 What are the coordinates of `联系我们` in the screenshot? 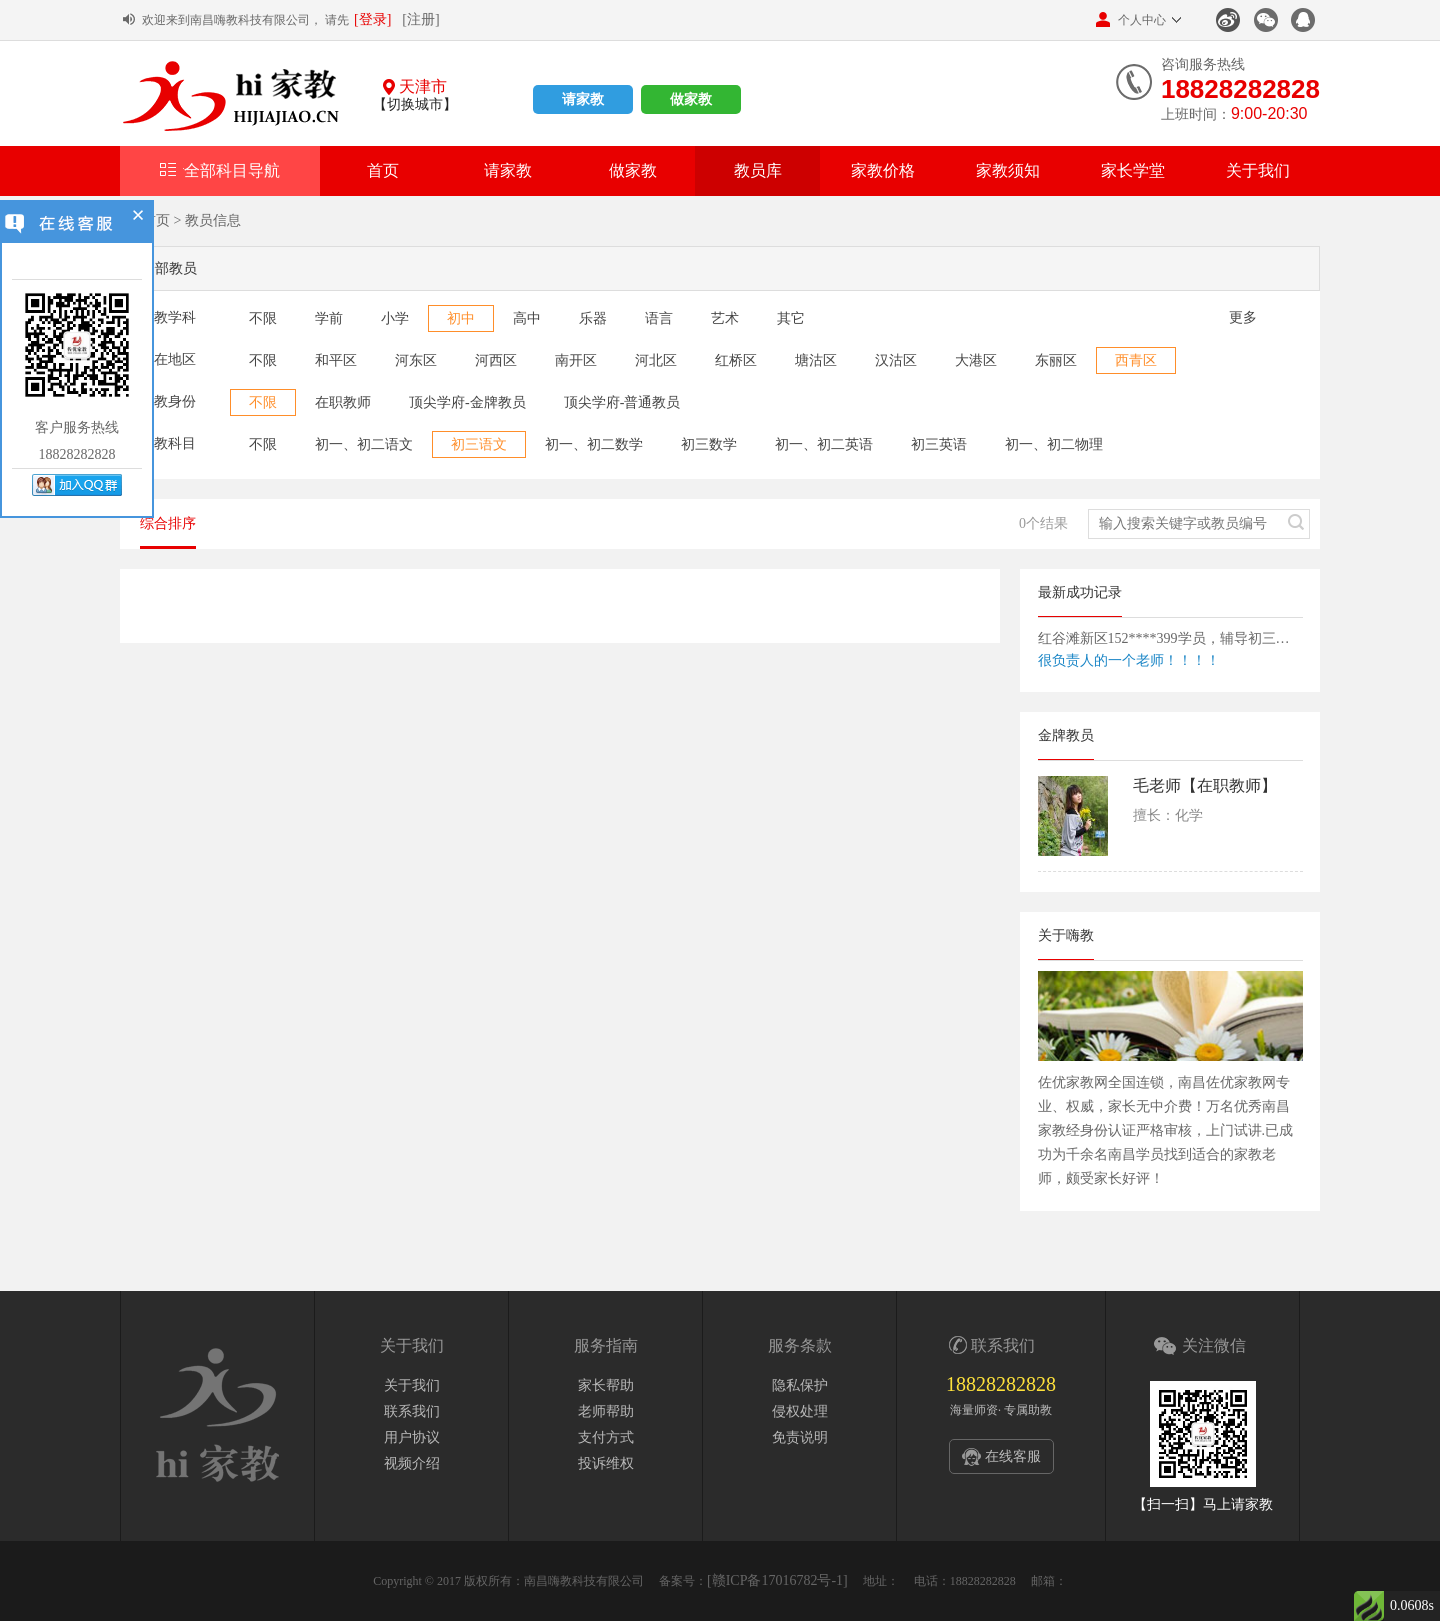 It's located at (412, 1411).